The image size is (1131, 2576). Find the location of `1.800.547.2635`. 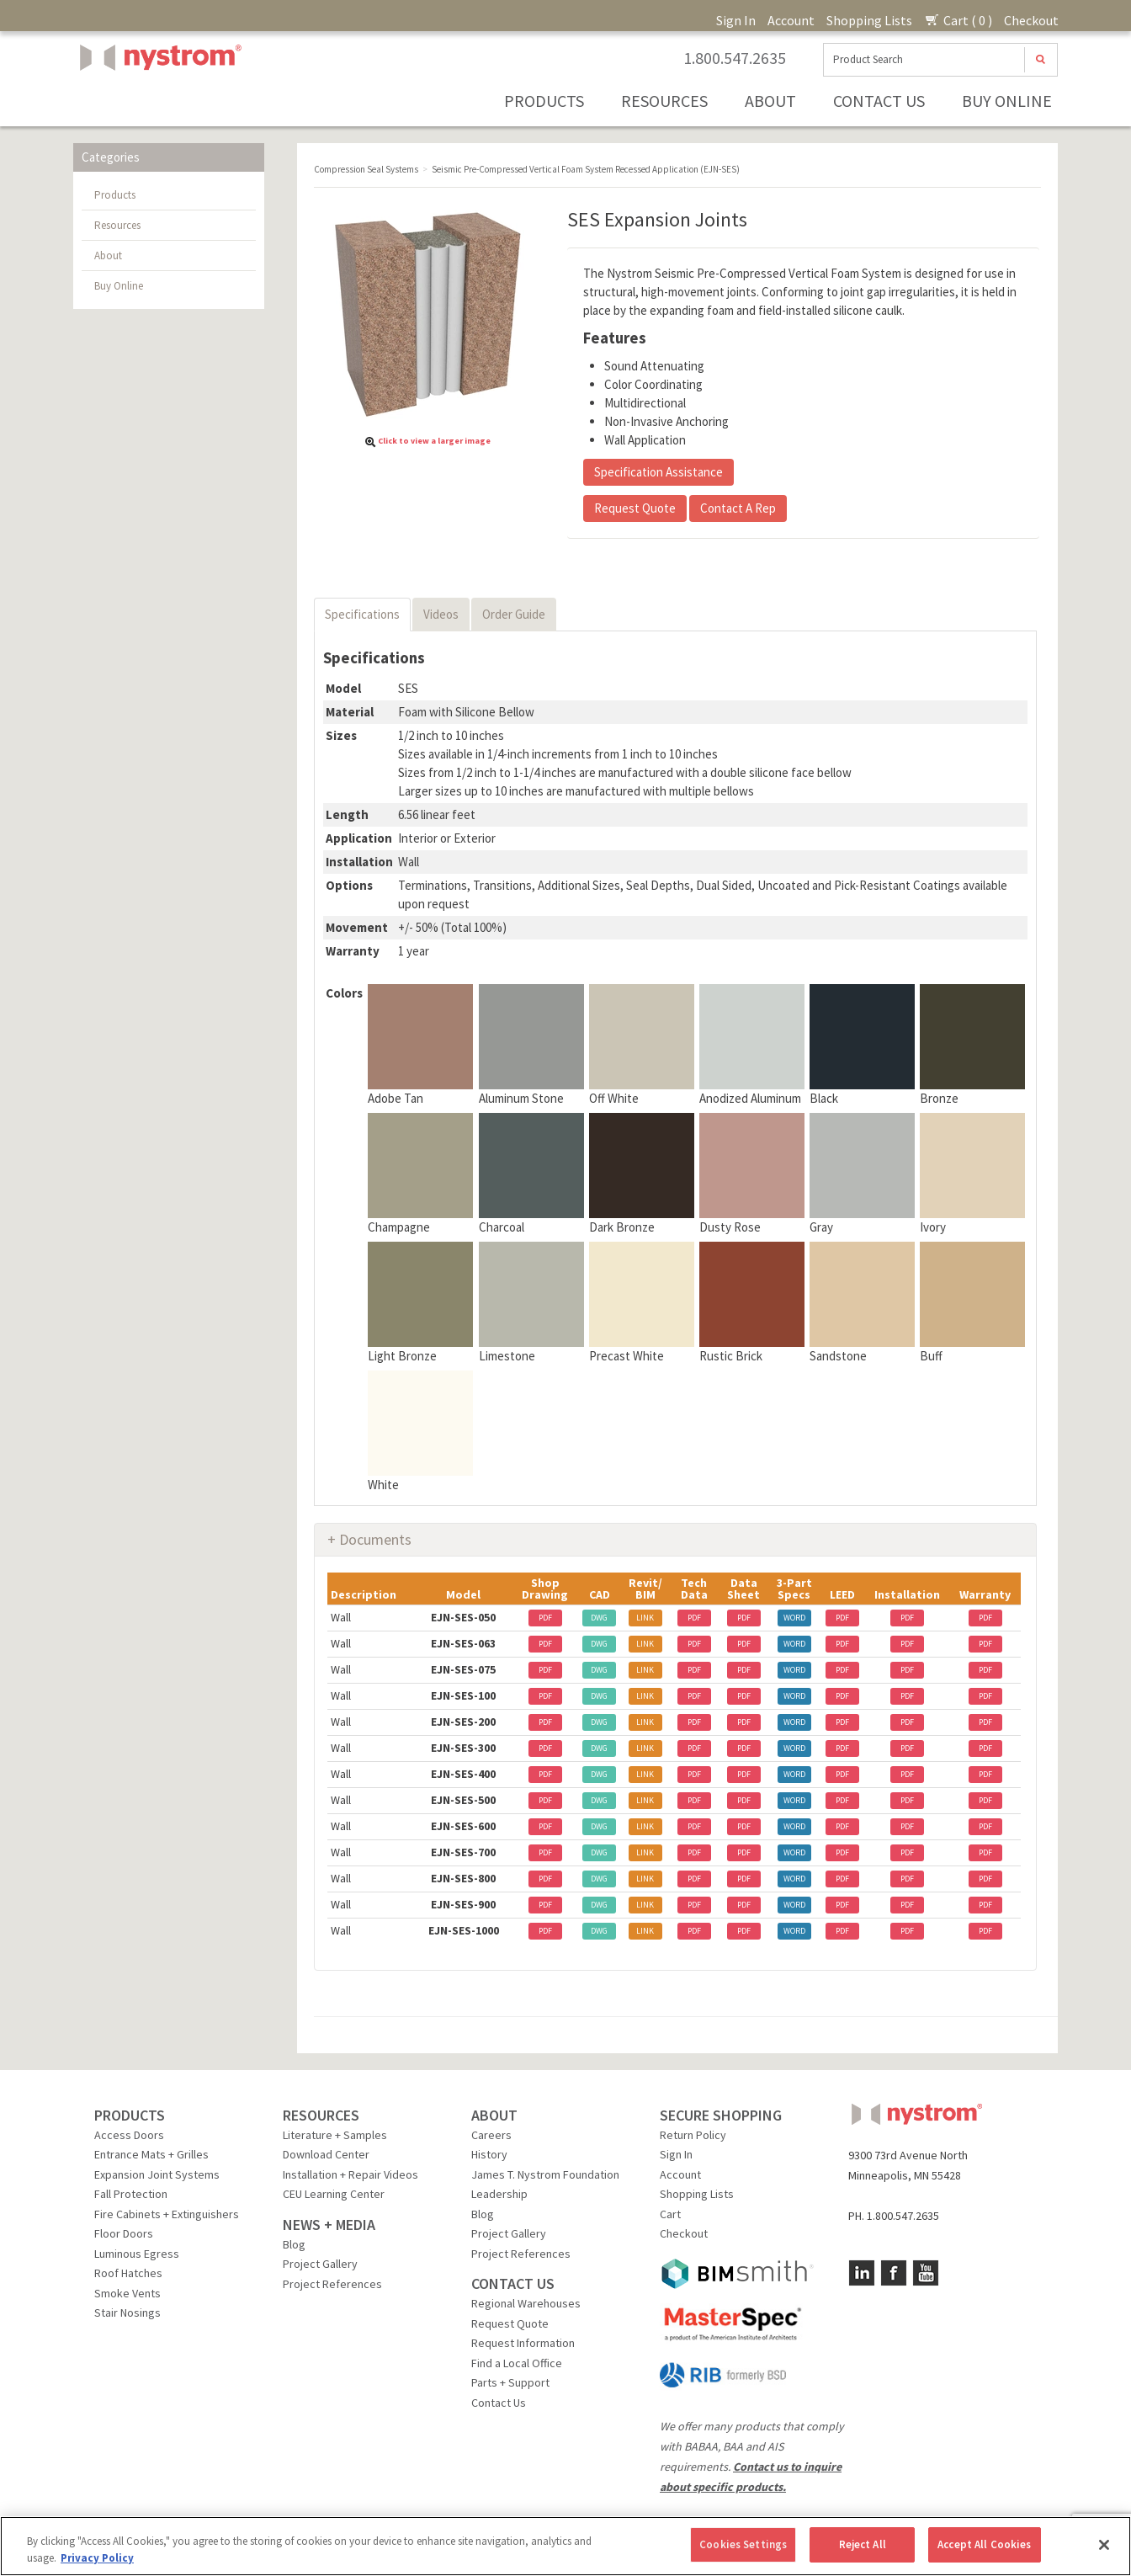

1.800.547.2635 is located at coordinates (734, 58).